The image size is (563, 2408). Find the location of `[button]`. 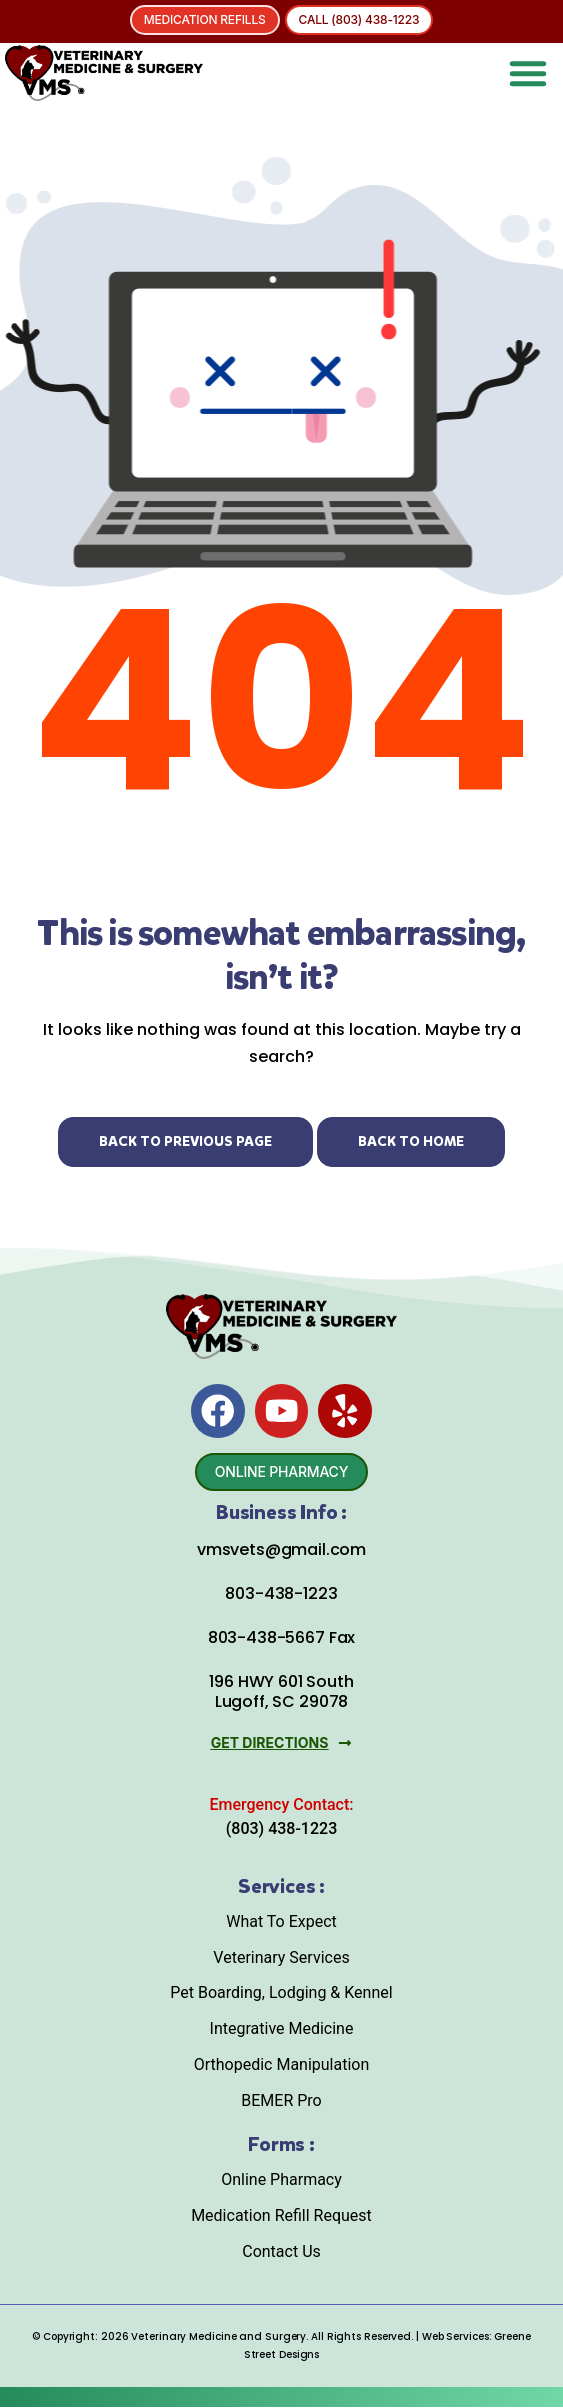

[button] is located at coordinates (528, 73).